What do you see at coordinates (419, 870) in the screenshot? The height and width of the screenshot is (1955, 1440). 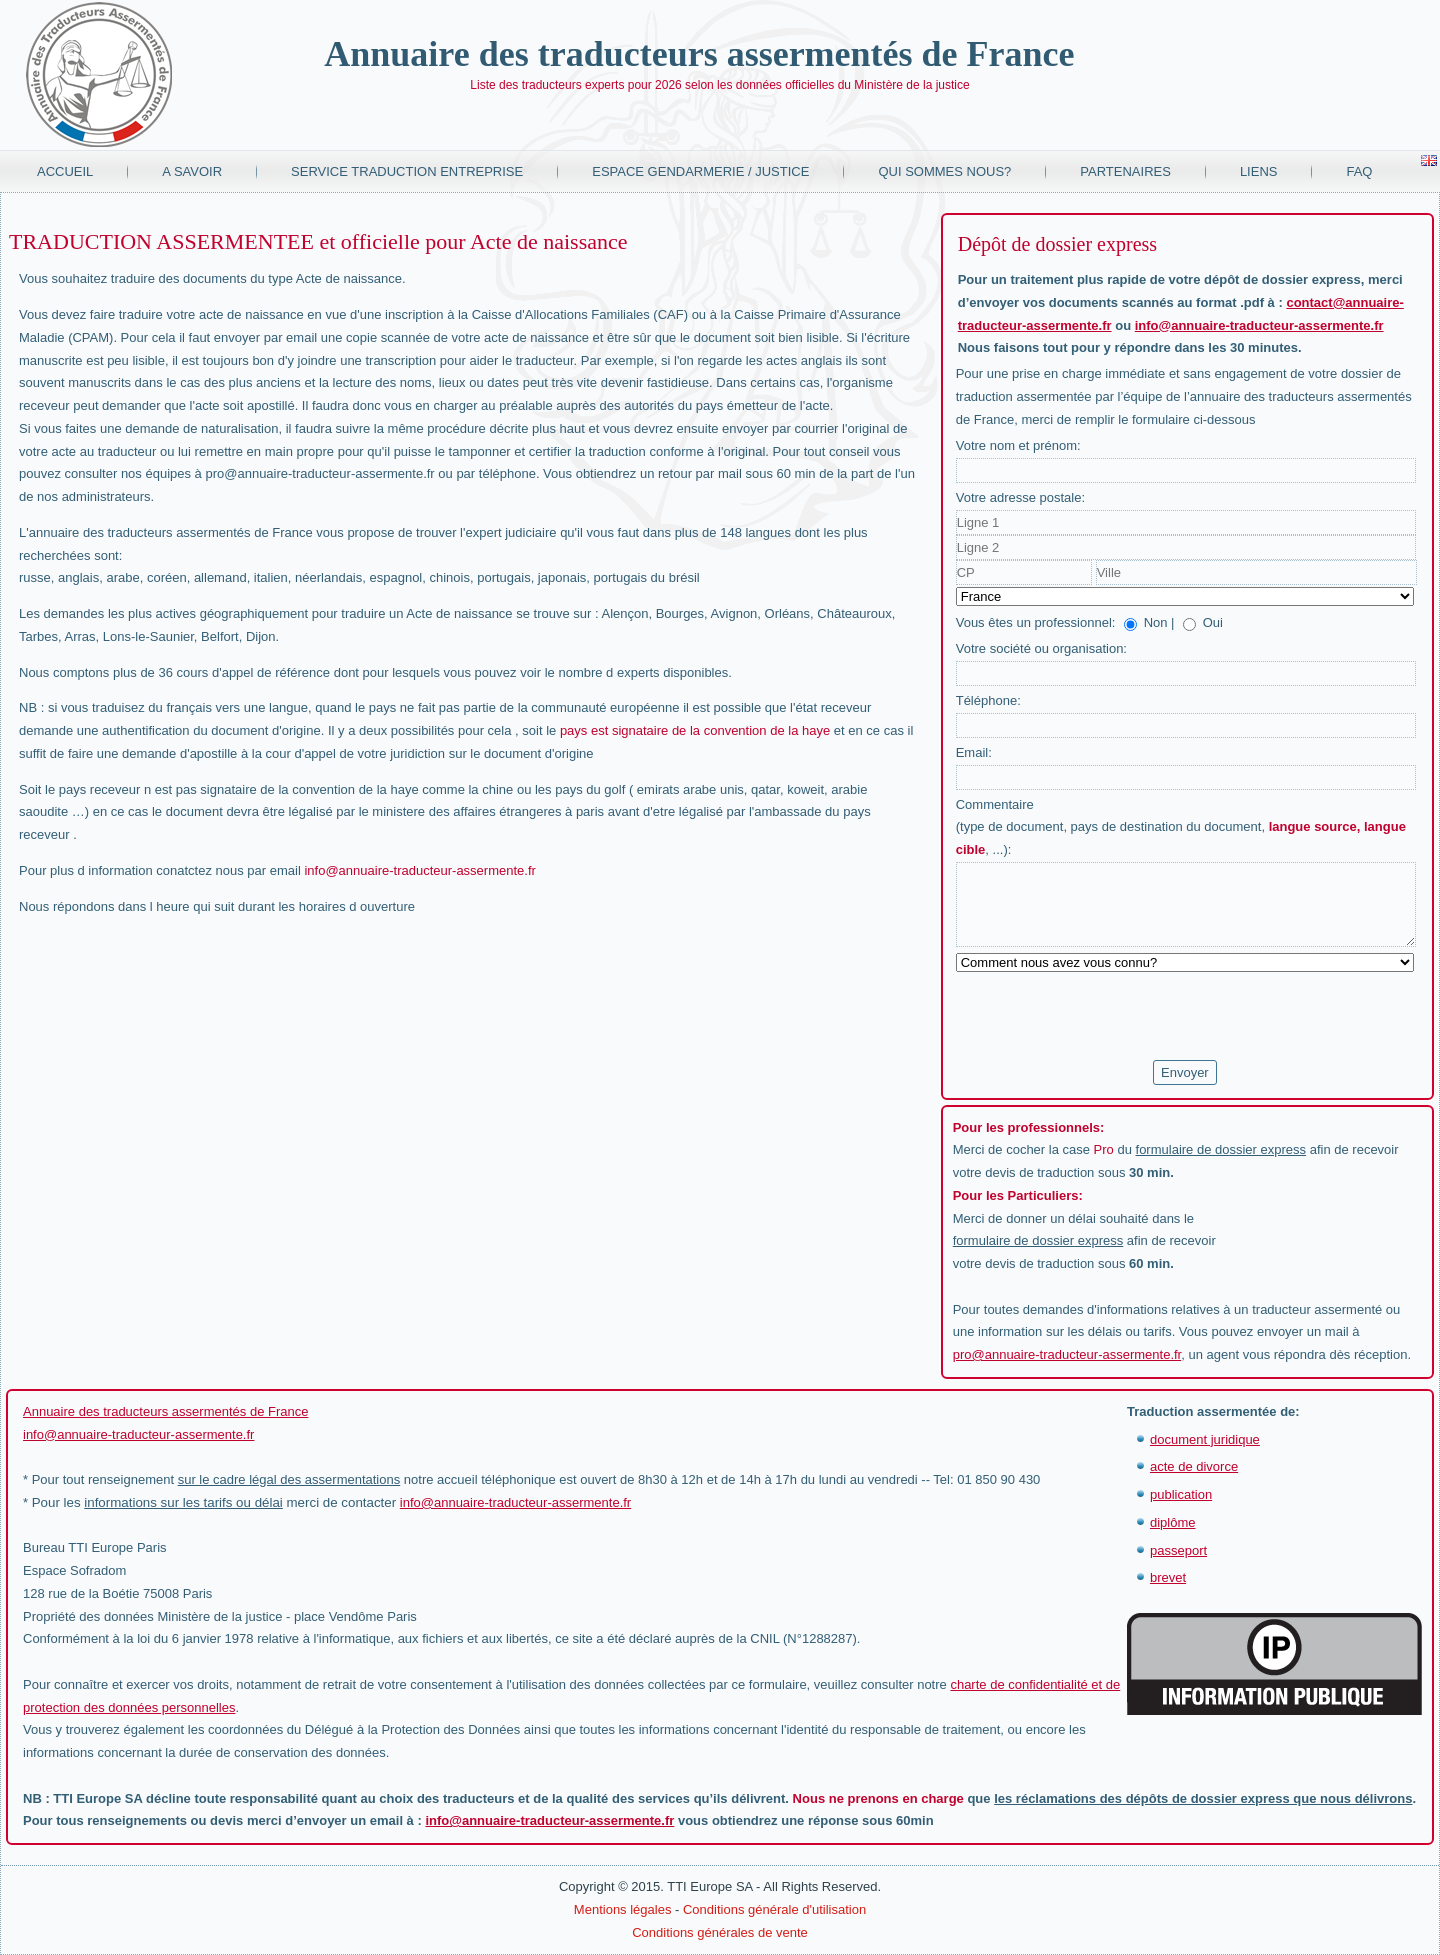 I see `info@annuaire-traducteur-assermente.fr` at bounding box center [419, 870].